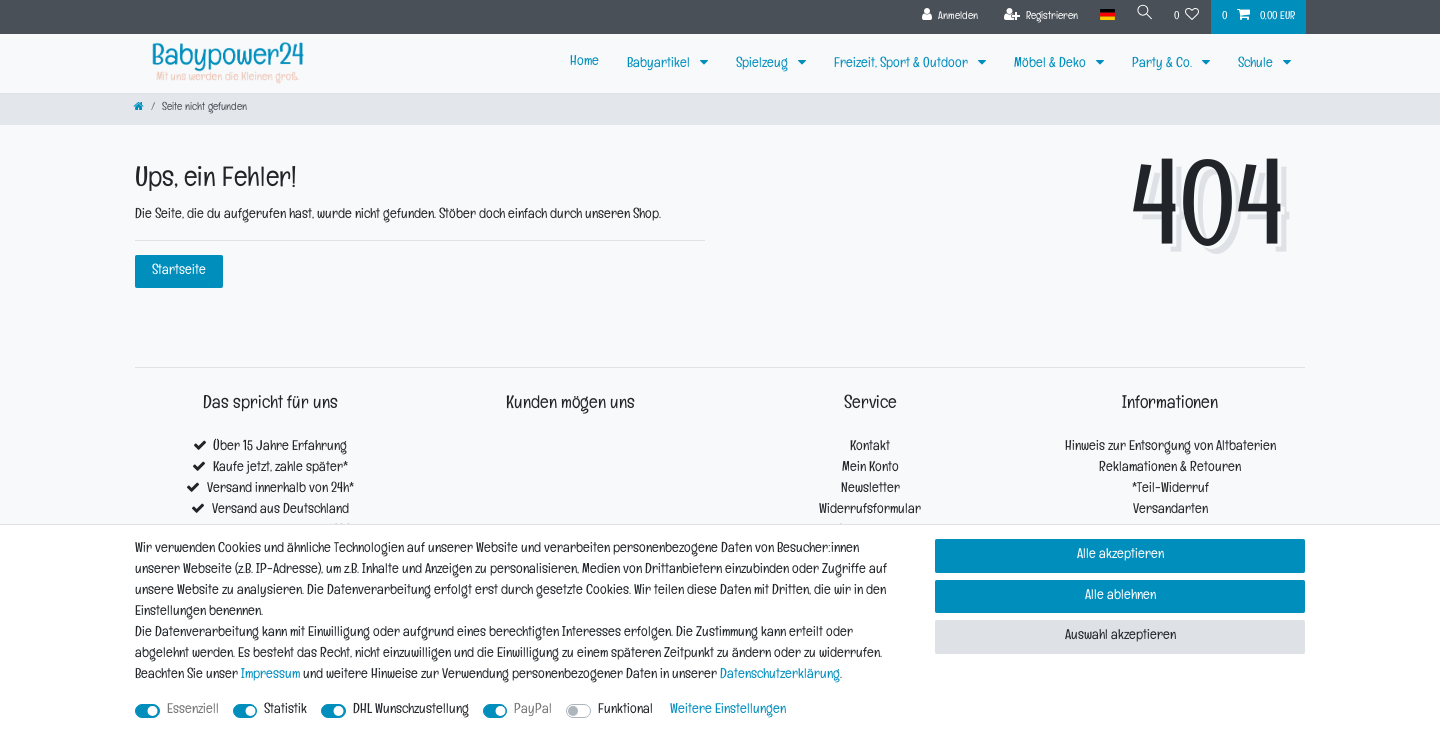 The image size is (1440, 735). I want to click on Kontakt, so click(870, 447).